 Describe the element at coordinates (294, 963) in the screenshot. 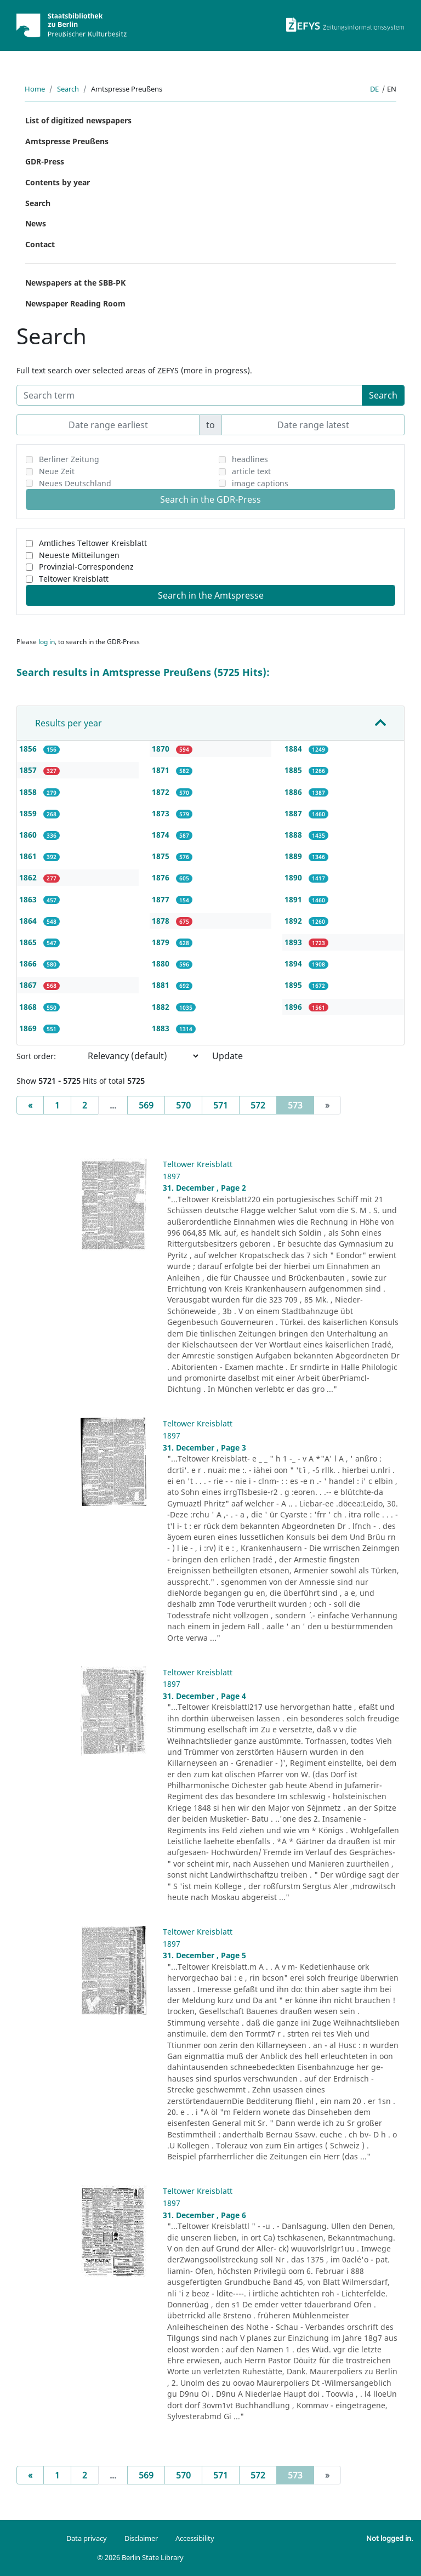

I see `1894` at that location.